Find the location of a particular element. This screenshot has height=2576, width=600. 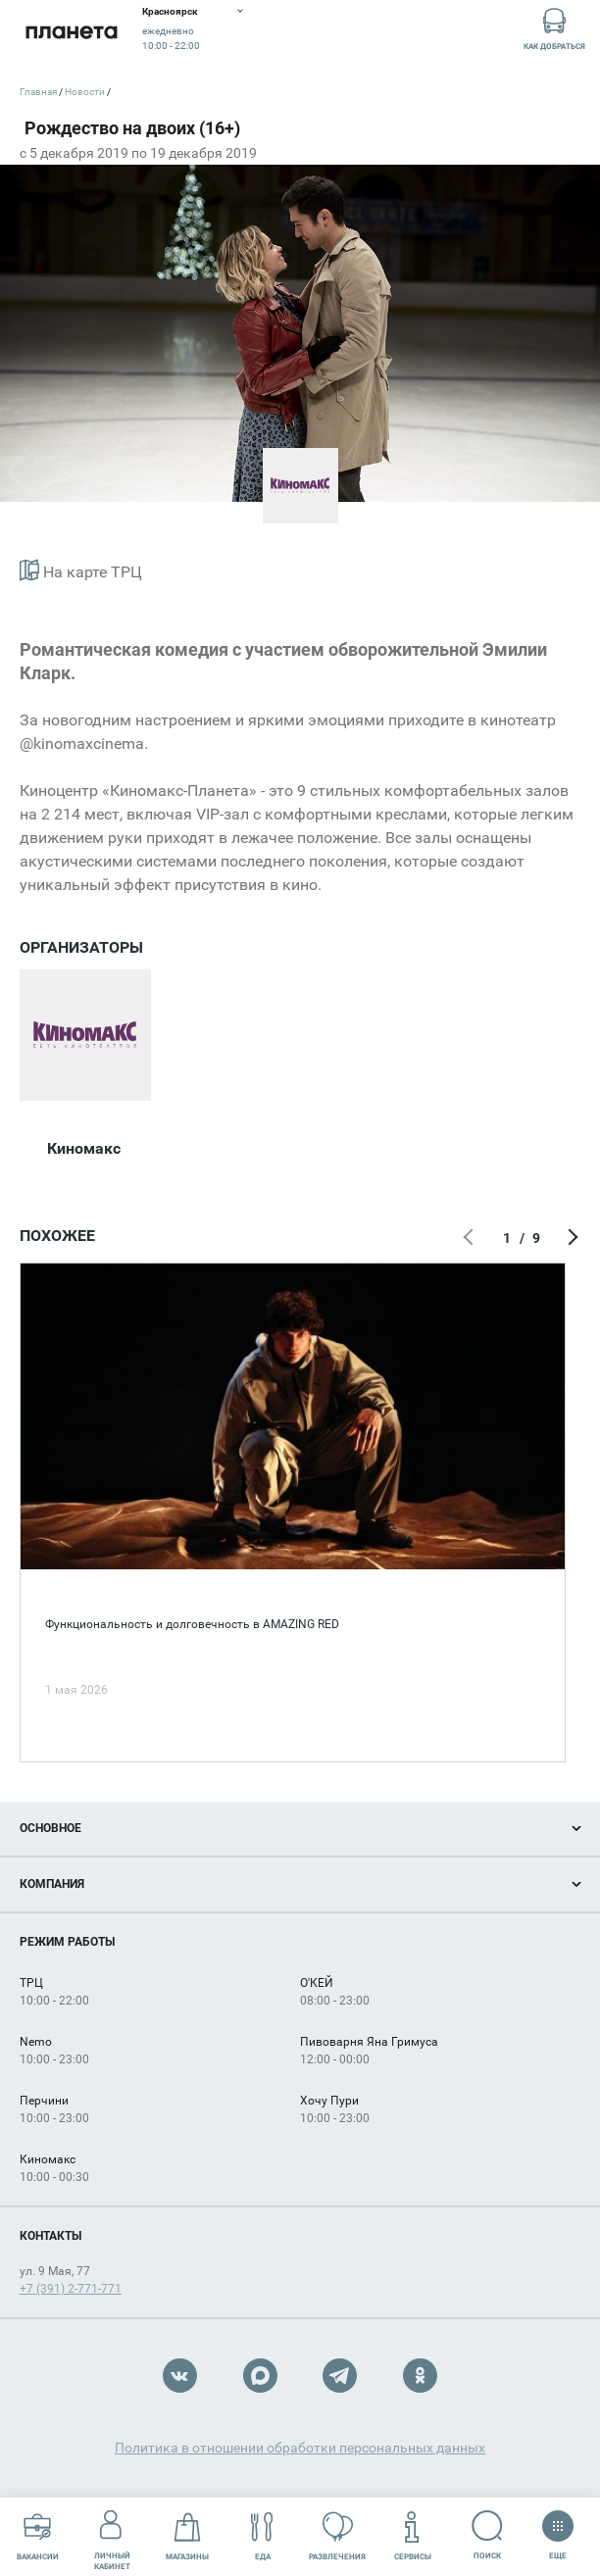

VK is located at coordinates (180, 2375).